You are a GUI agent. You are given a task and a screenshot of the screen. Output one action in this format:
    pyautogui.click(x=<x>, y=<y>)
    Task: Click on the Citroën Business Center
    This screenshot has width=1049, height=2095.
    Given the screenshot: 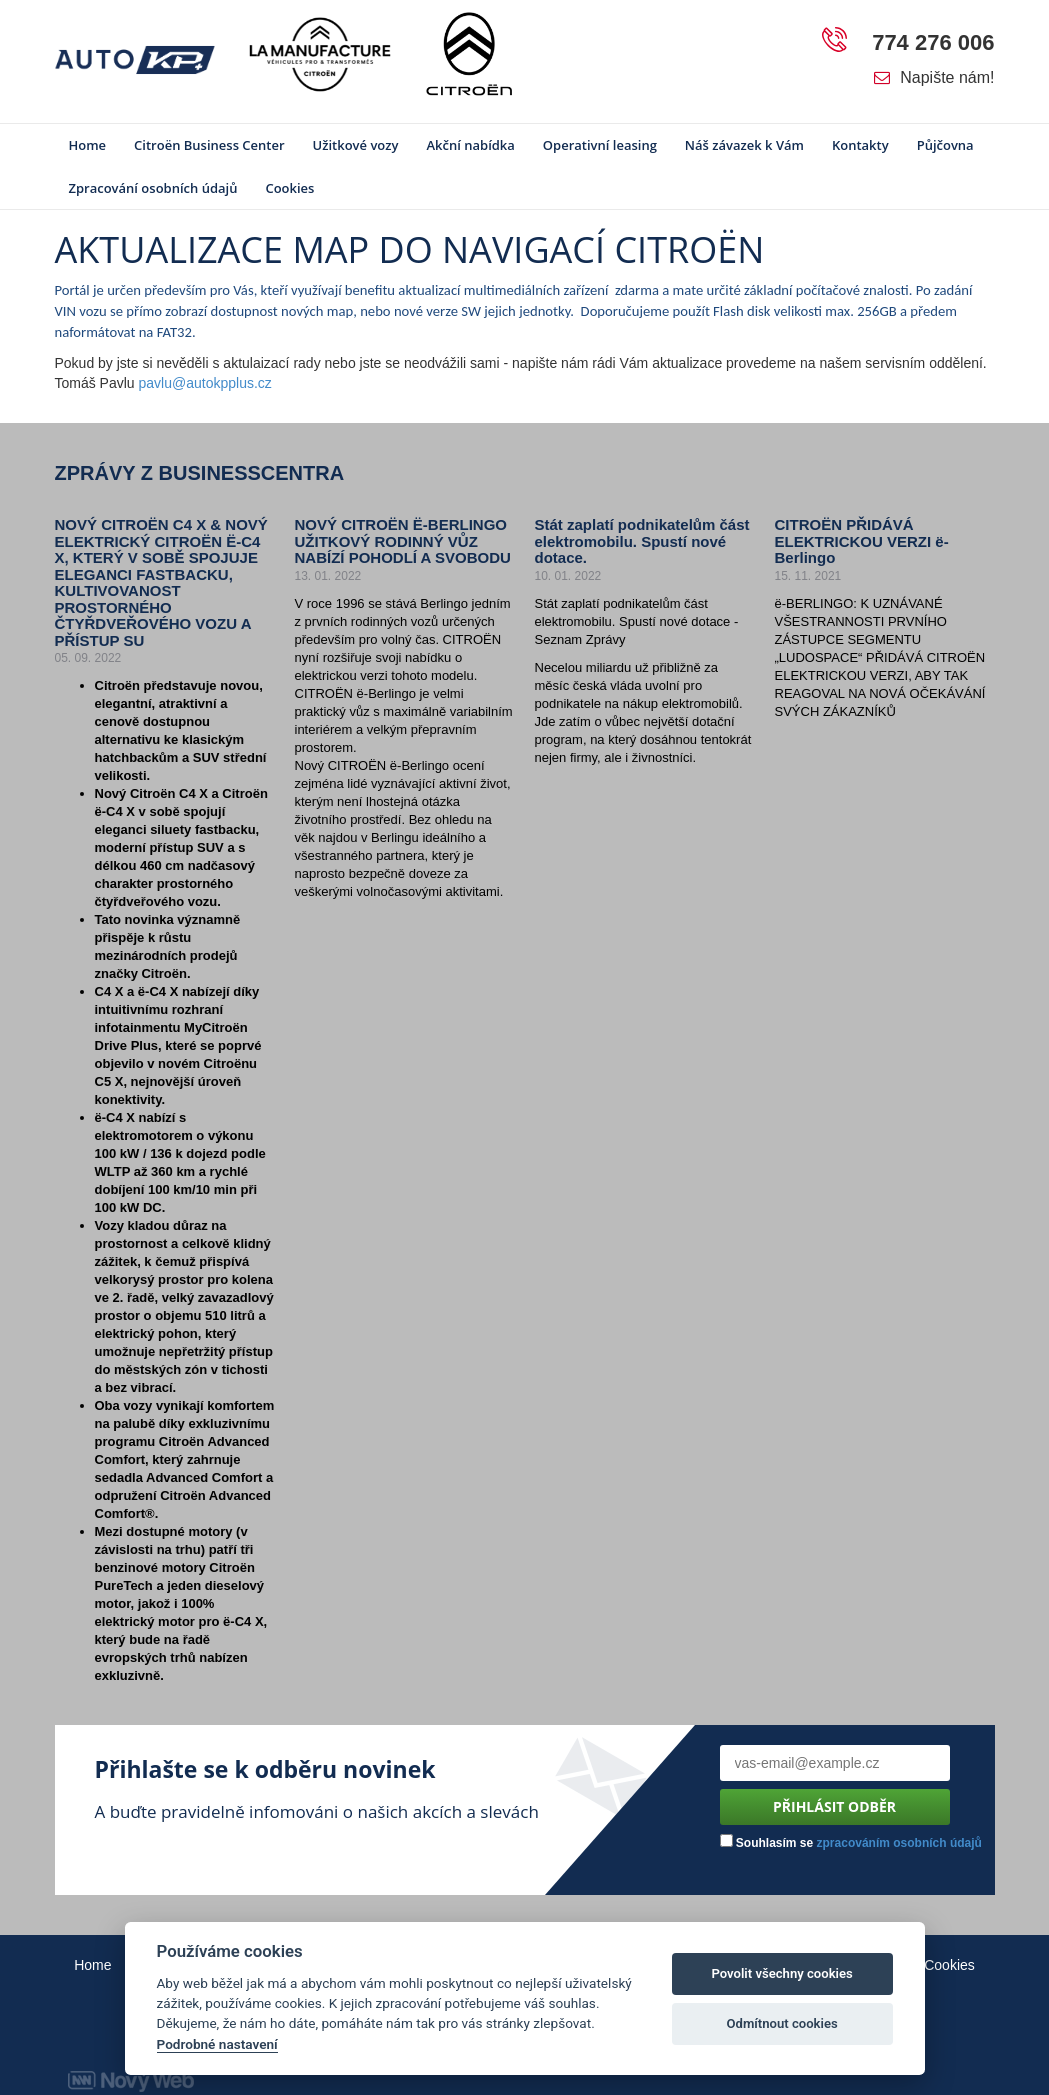 What is the action you would take?
    pyautogui.click(x=209, y=145)
    